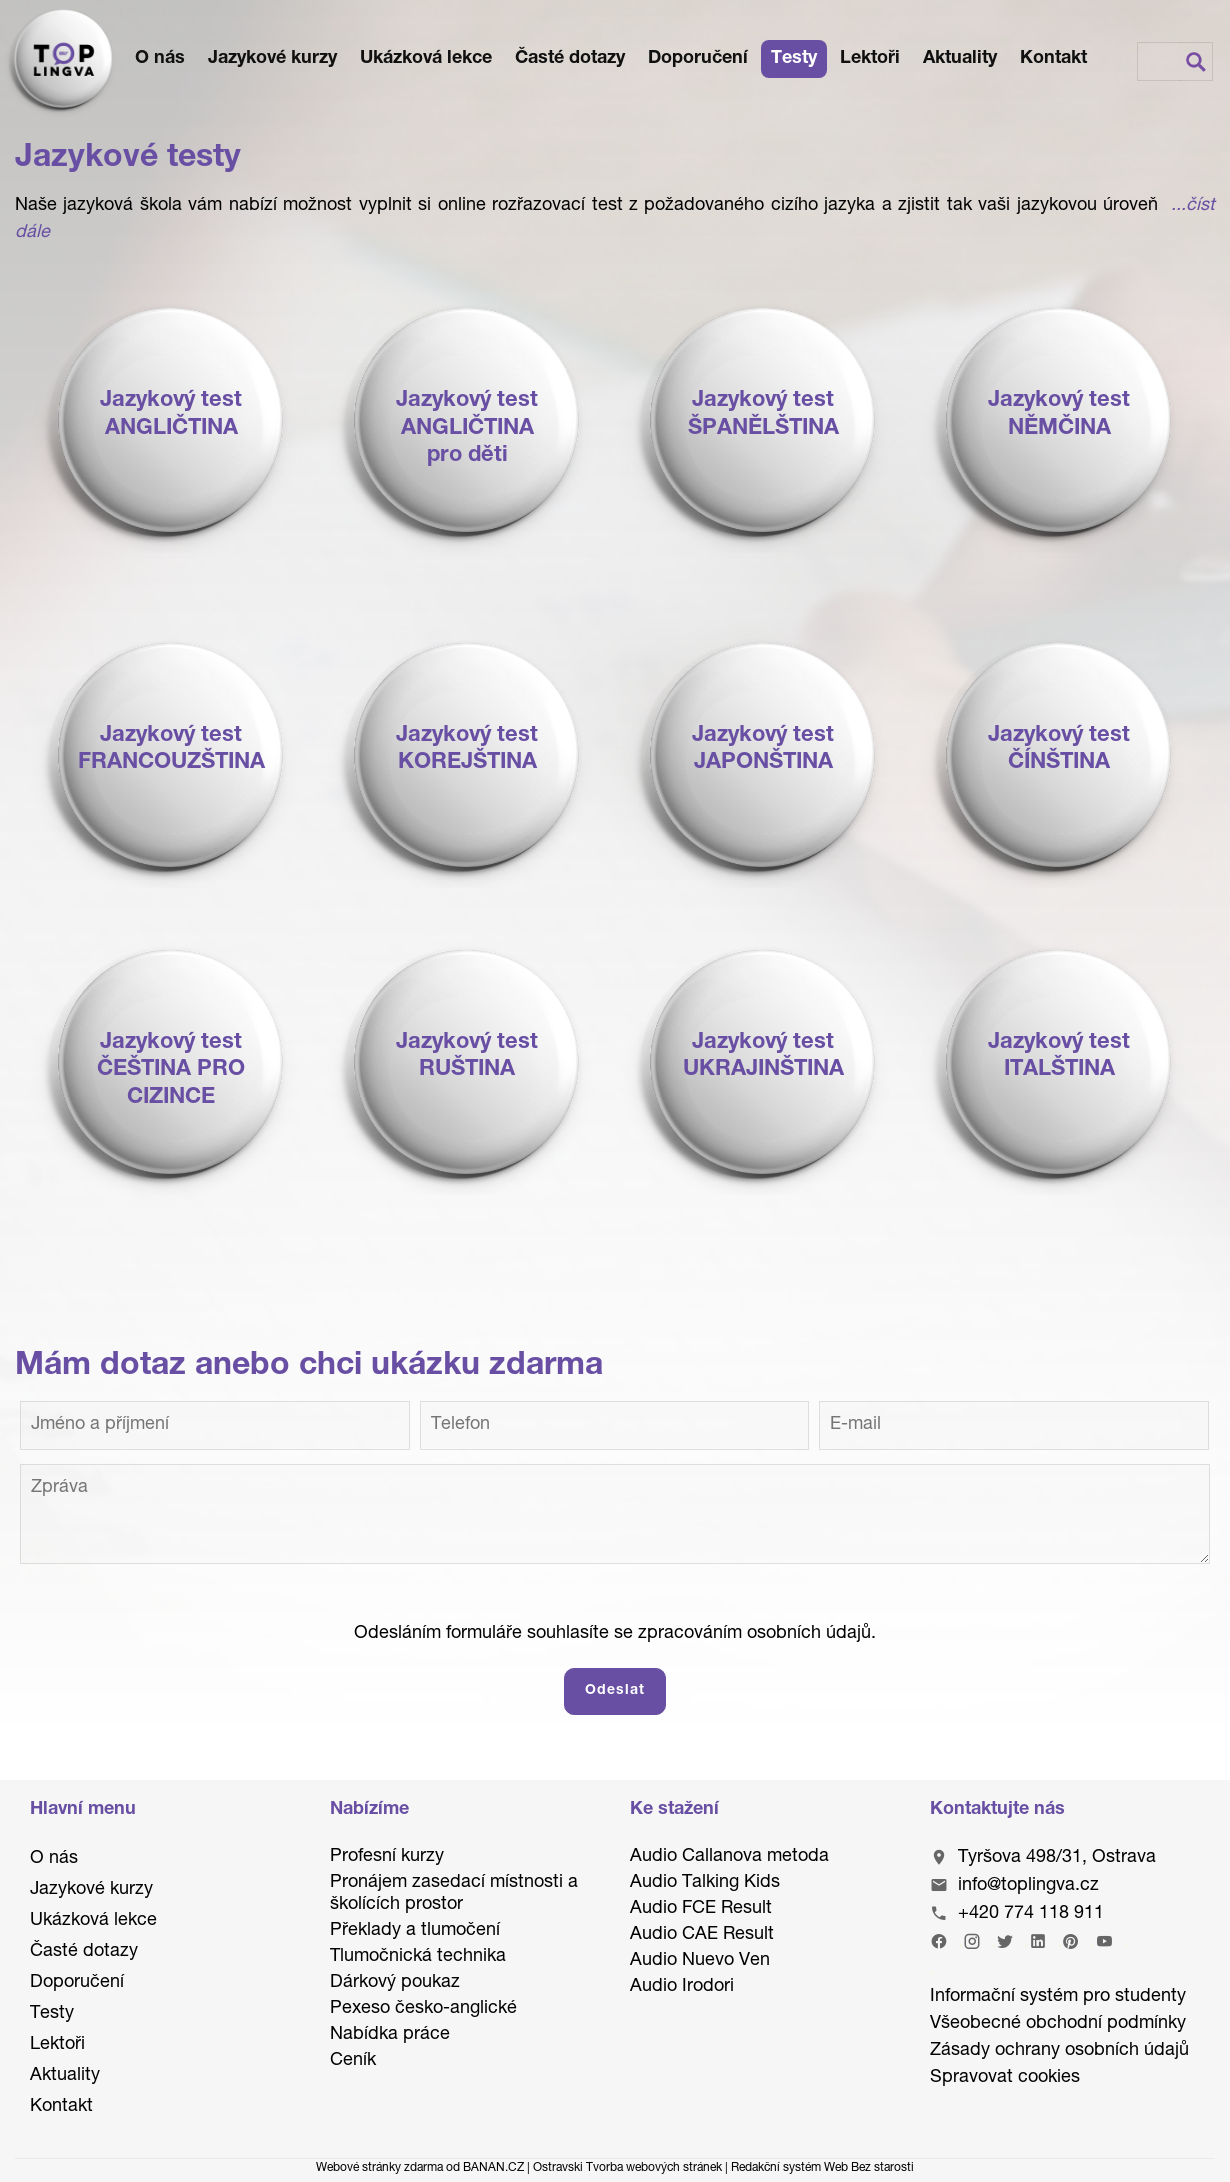  Describe the element at coordinates (415, 1931) in the screenshot. I see `Překlady a tlumočení` at that location.